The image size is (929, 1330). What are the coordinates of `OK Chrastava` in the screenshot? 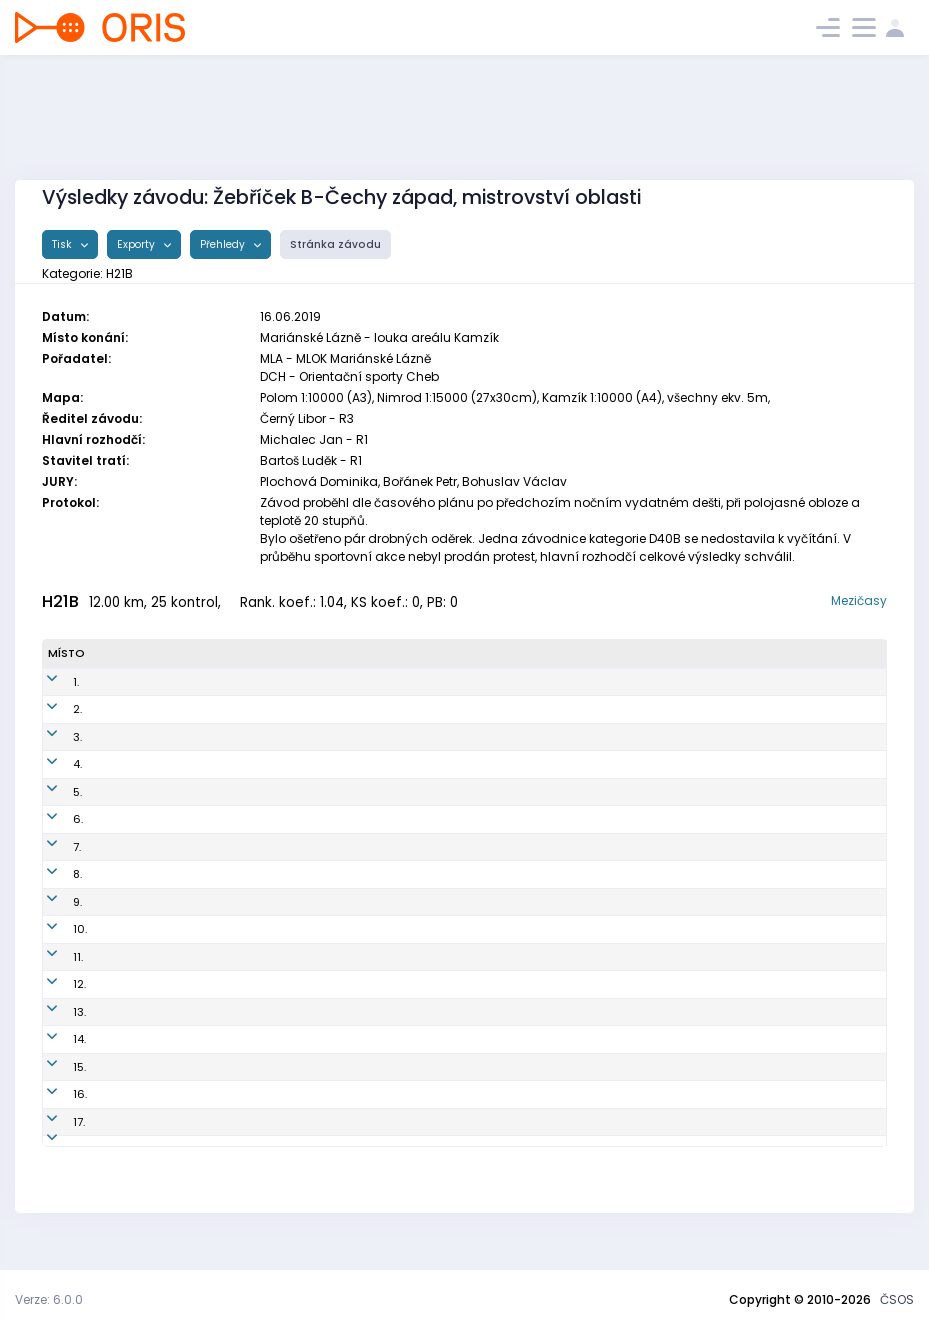 It's located at (520, 957).